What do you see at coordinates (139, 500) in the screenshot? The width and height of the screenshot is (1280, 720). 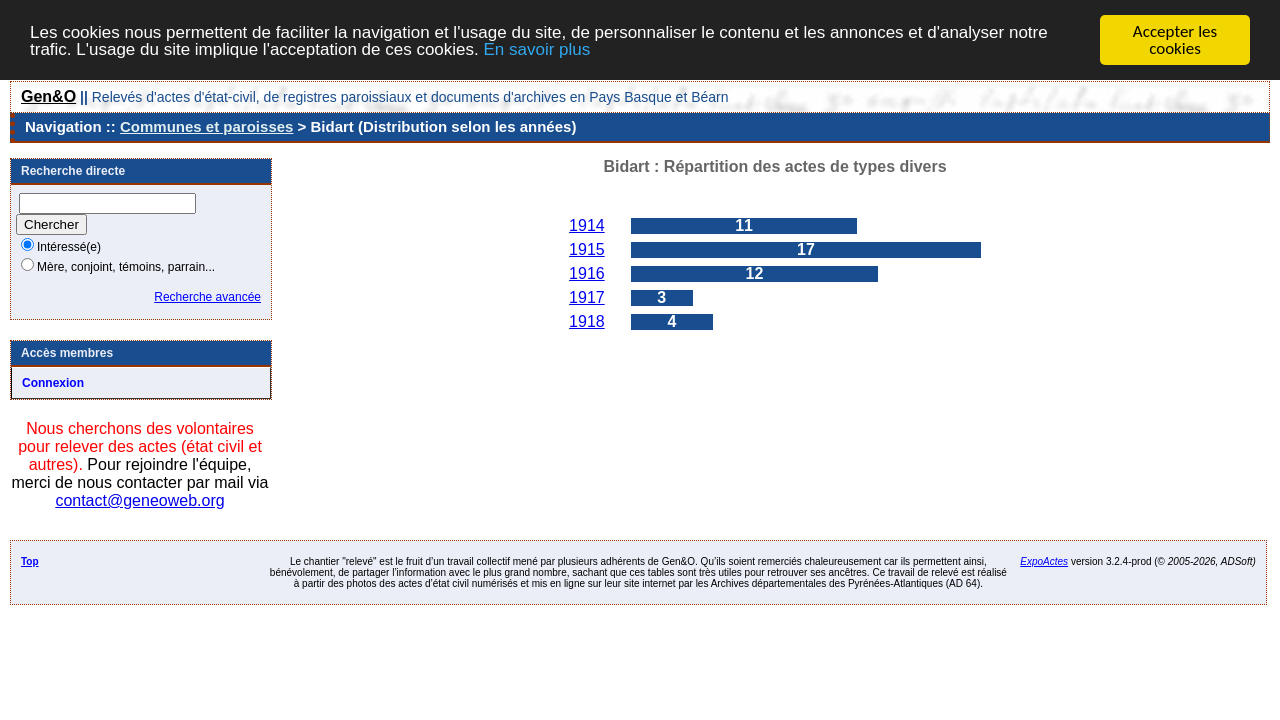 I see `contact@geneoweb.org` at bounding box center [139, 500].